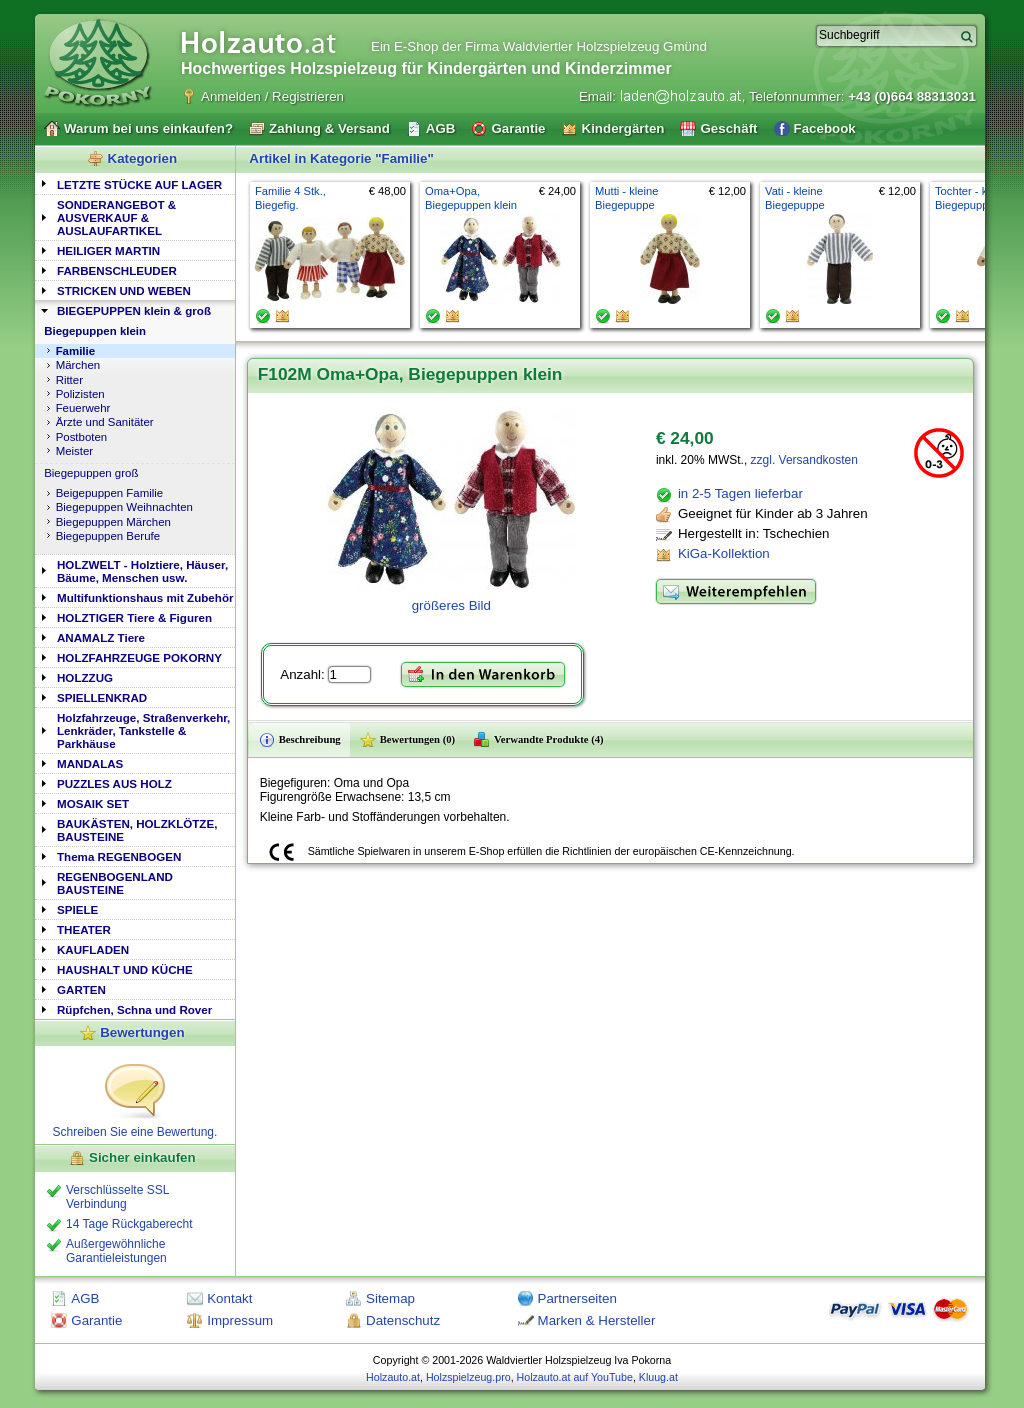  Describe the element at coordinates (341, 158) in the screenshot. I see `Artikel in Kategorie "Familie"` at that location.